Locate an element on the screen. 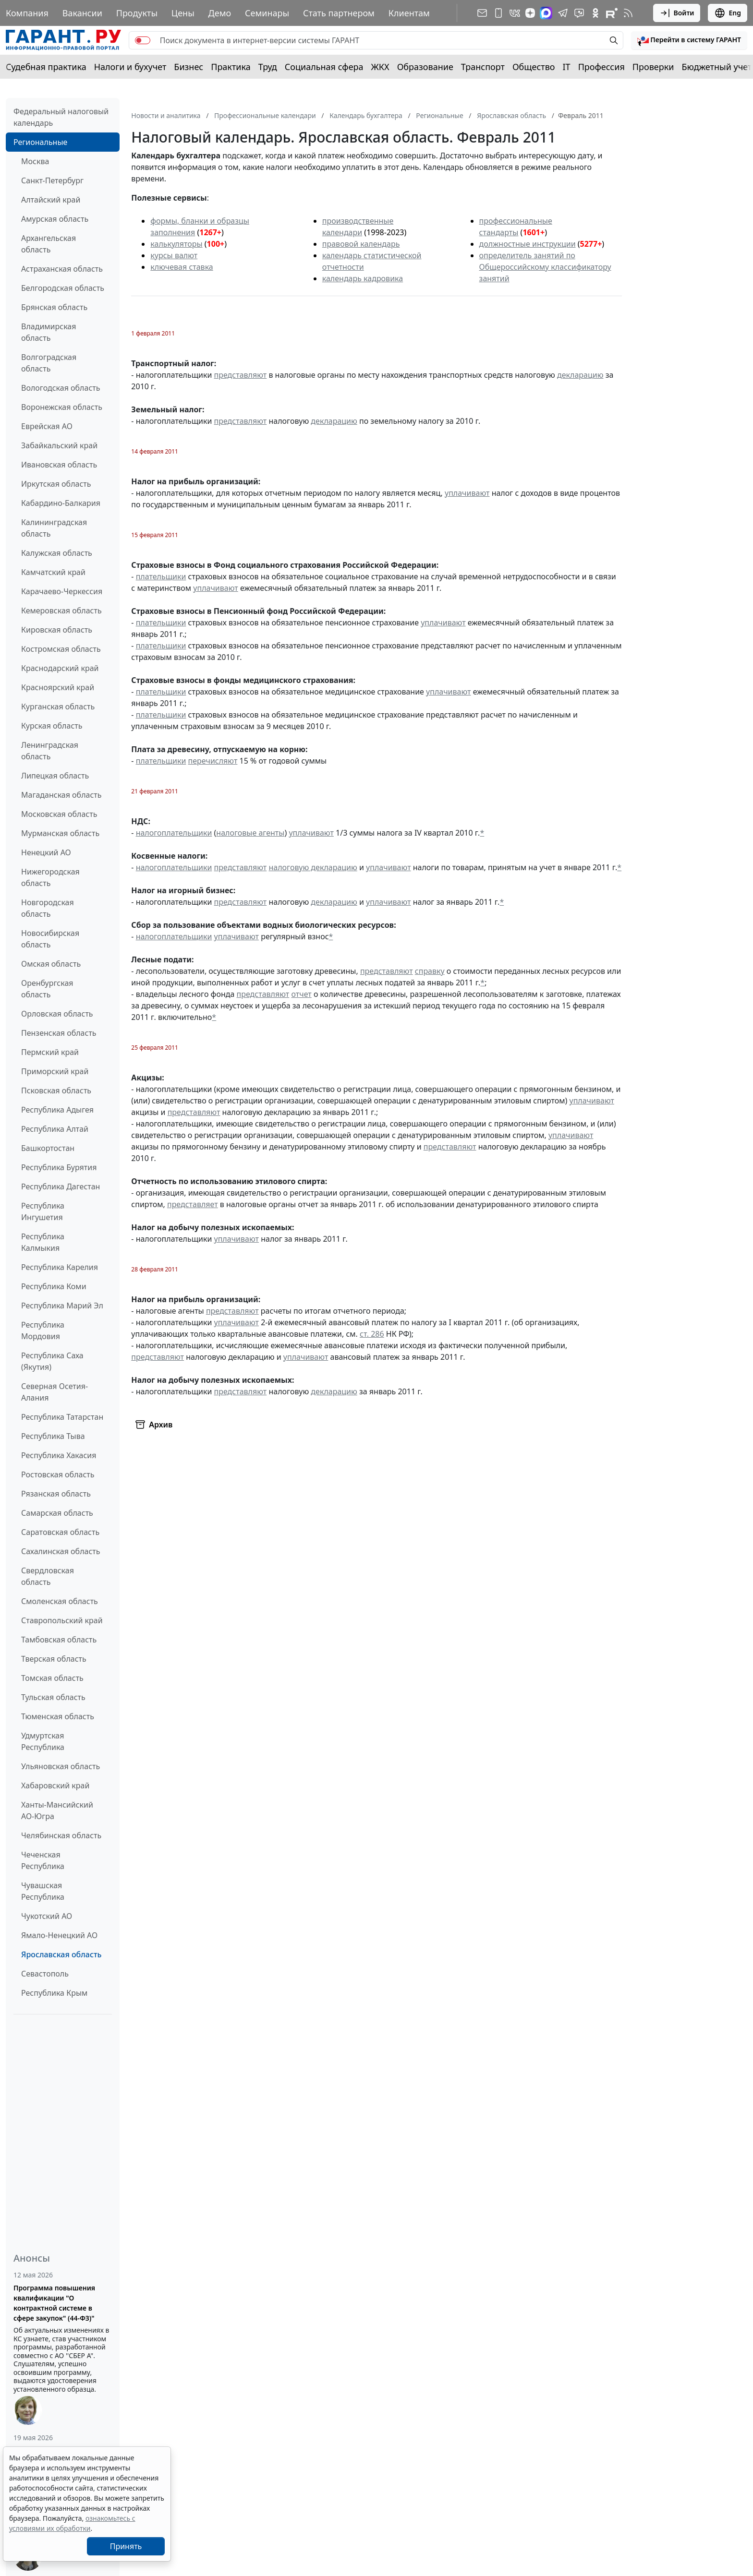 This screenshot has height=2576, width=753. Тульская область is located at coordinates (53, 1697).